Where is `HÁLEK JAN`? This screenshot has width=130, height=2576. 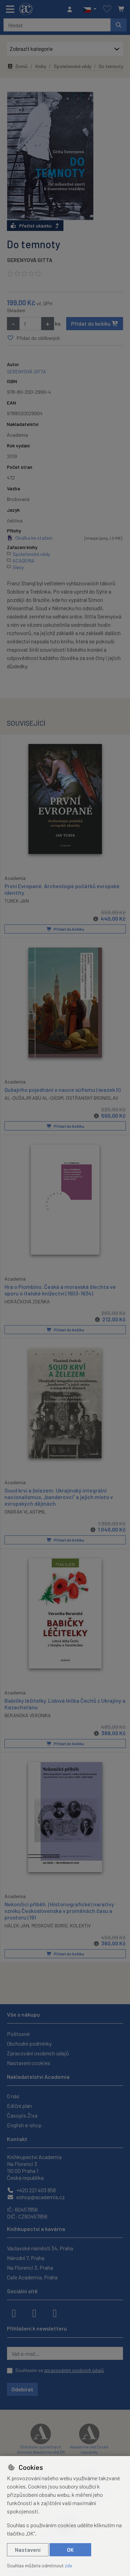 HÁLEK JAN is located at coordinates (17, 1925).